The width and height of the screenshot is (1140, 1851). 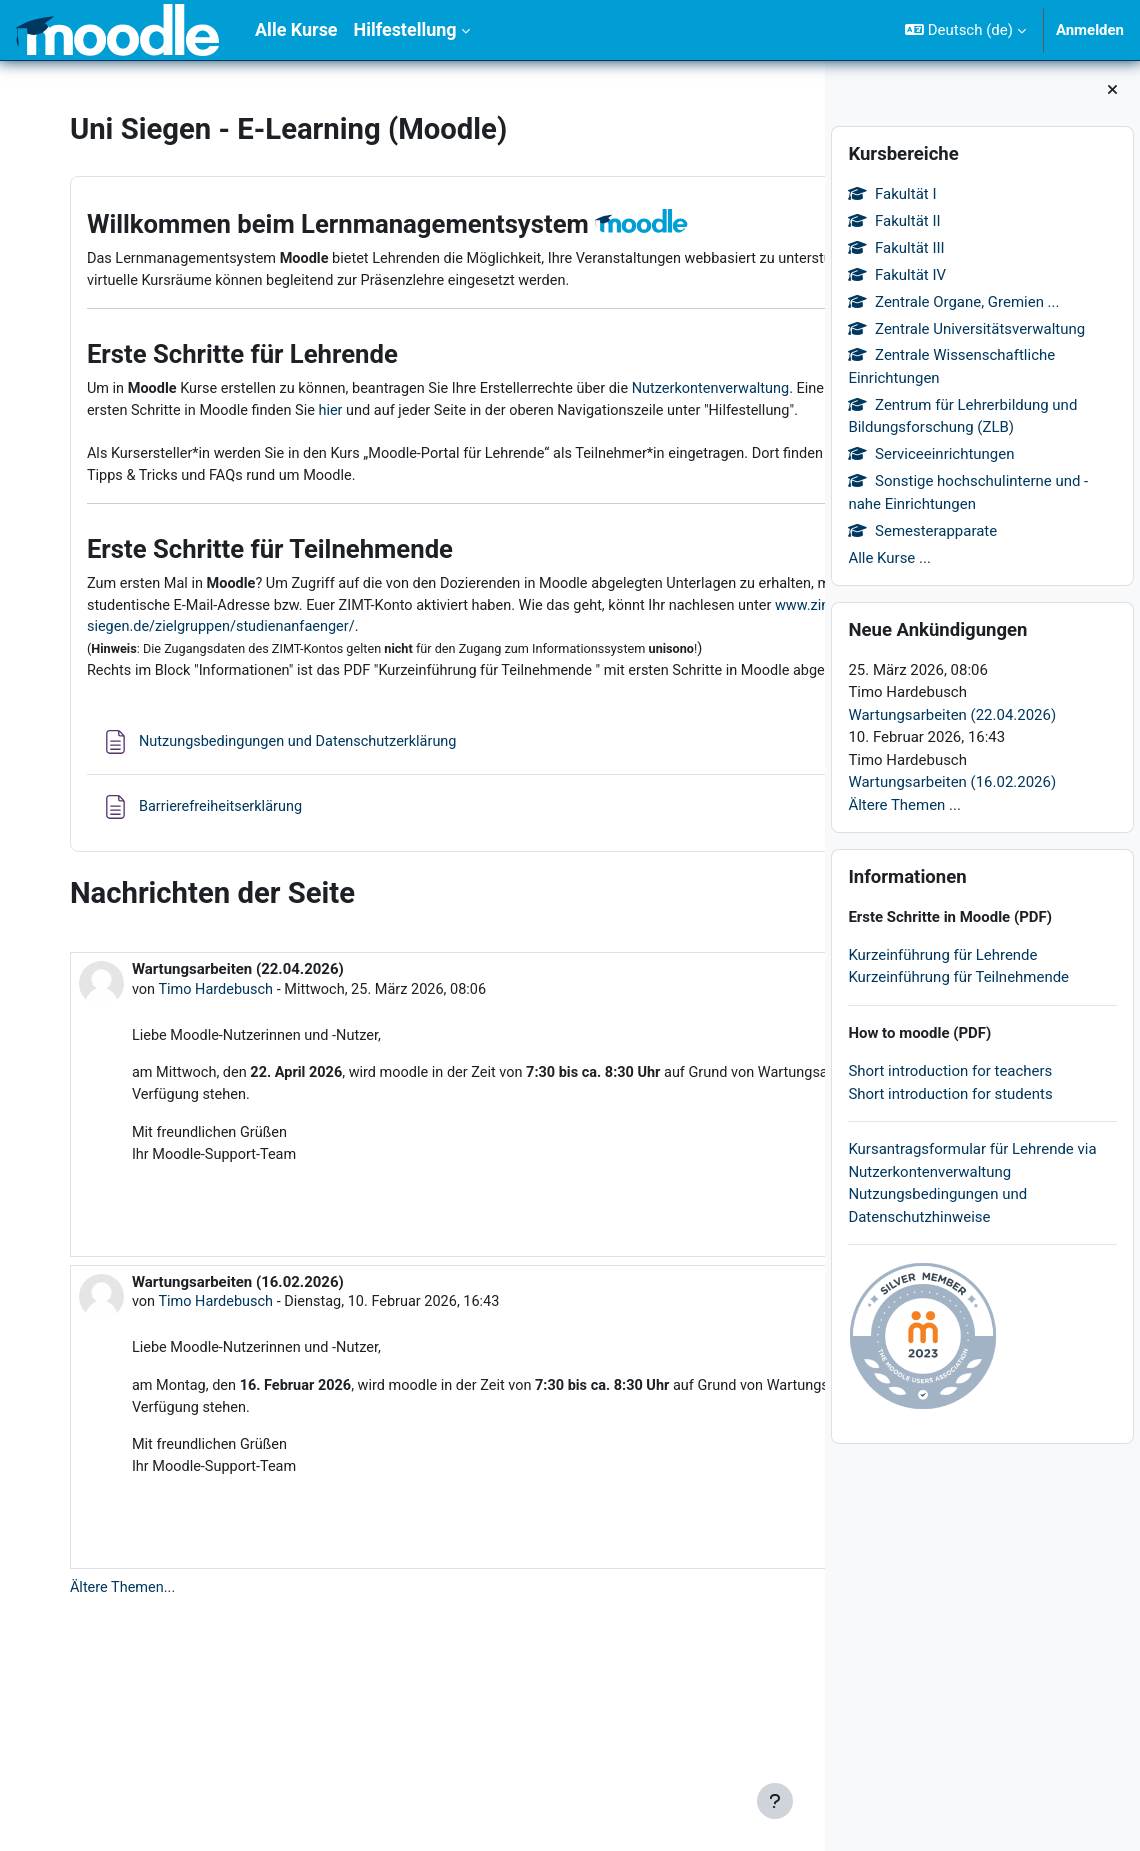 I want to click on Kurzeinführung für Lehrende, so click(x=942, y=955).